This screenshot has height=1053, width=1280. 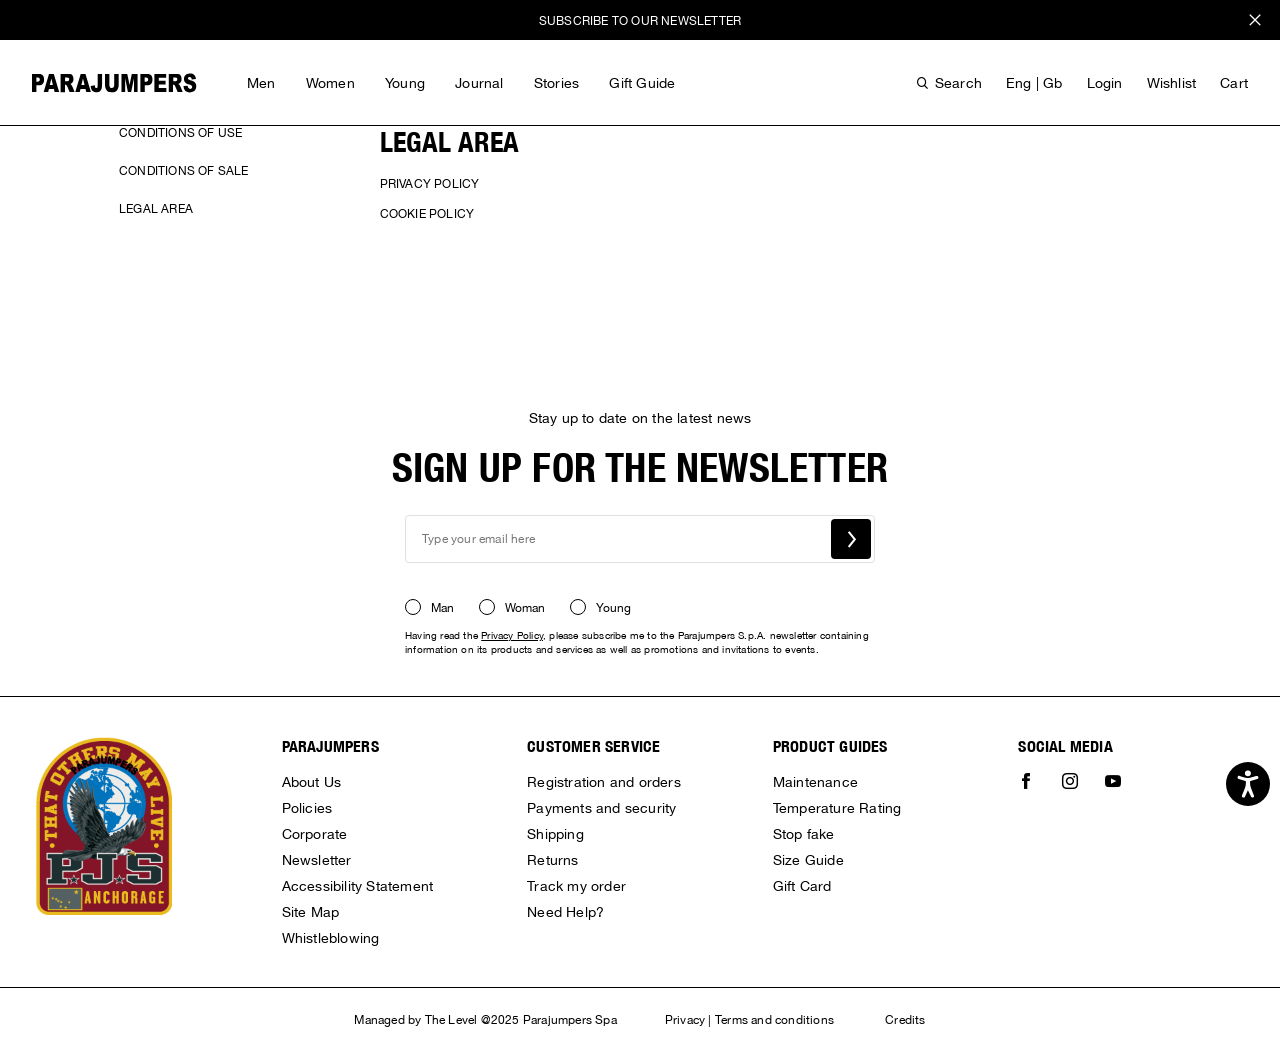 I want to click on Shipping, so click(x=555, y=834).